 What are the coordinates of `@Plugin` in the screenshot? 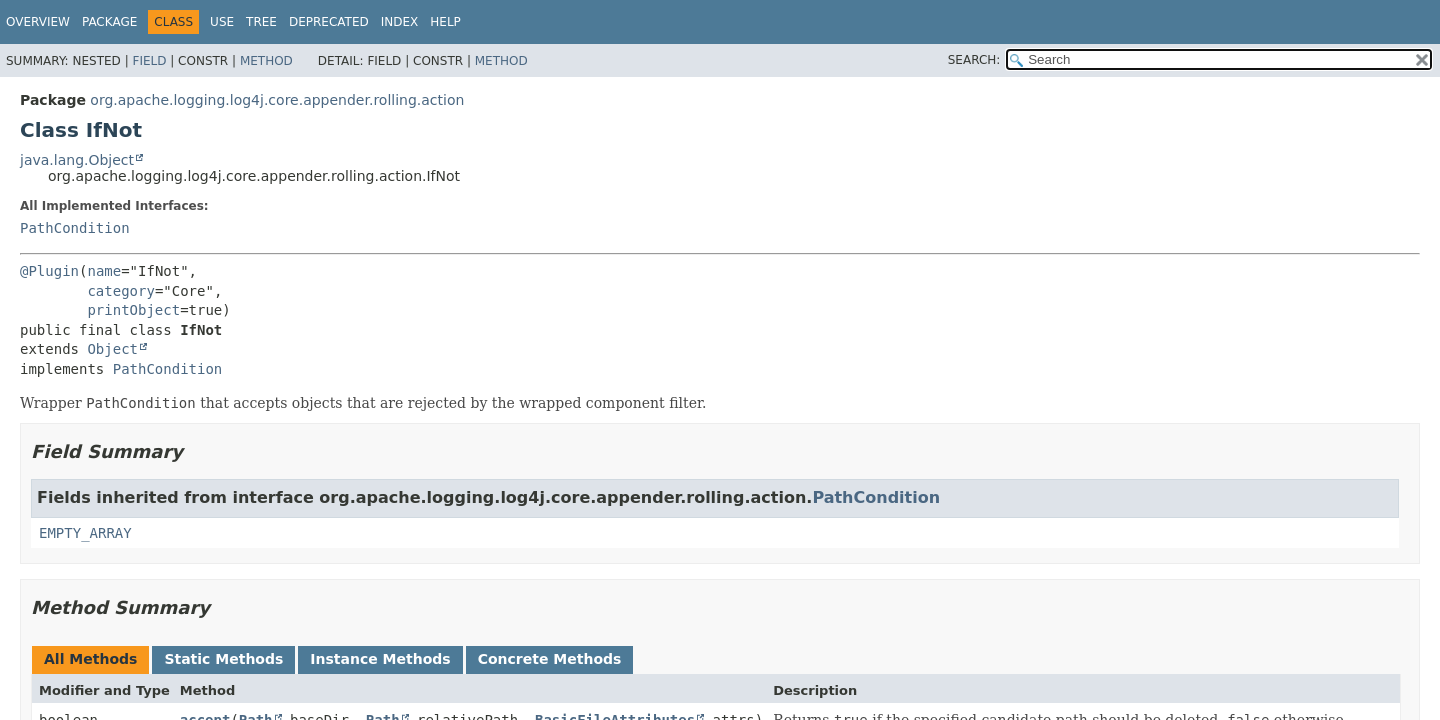 It's located at (49, 271).